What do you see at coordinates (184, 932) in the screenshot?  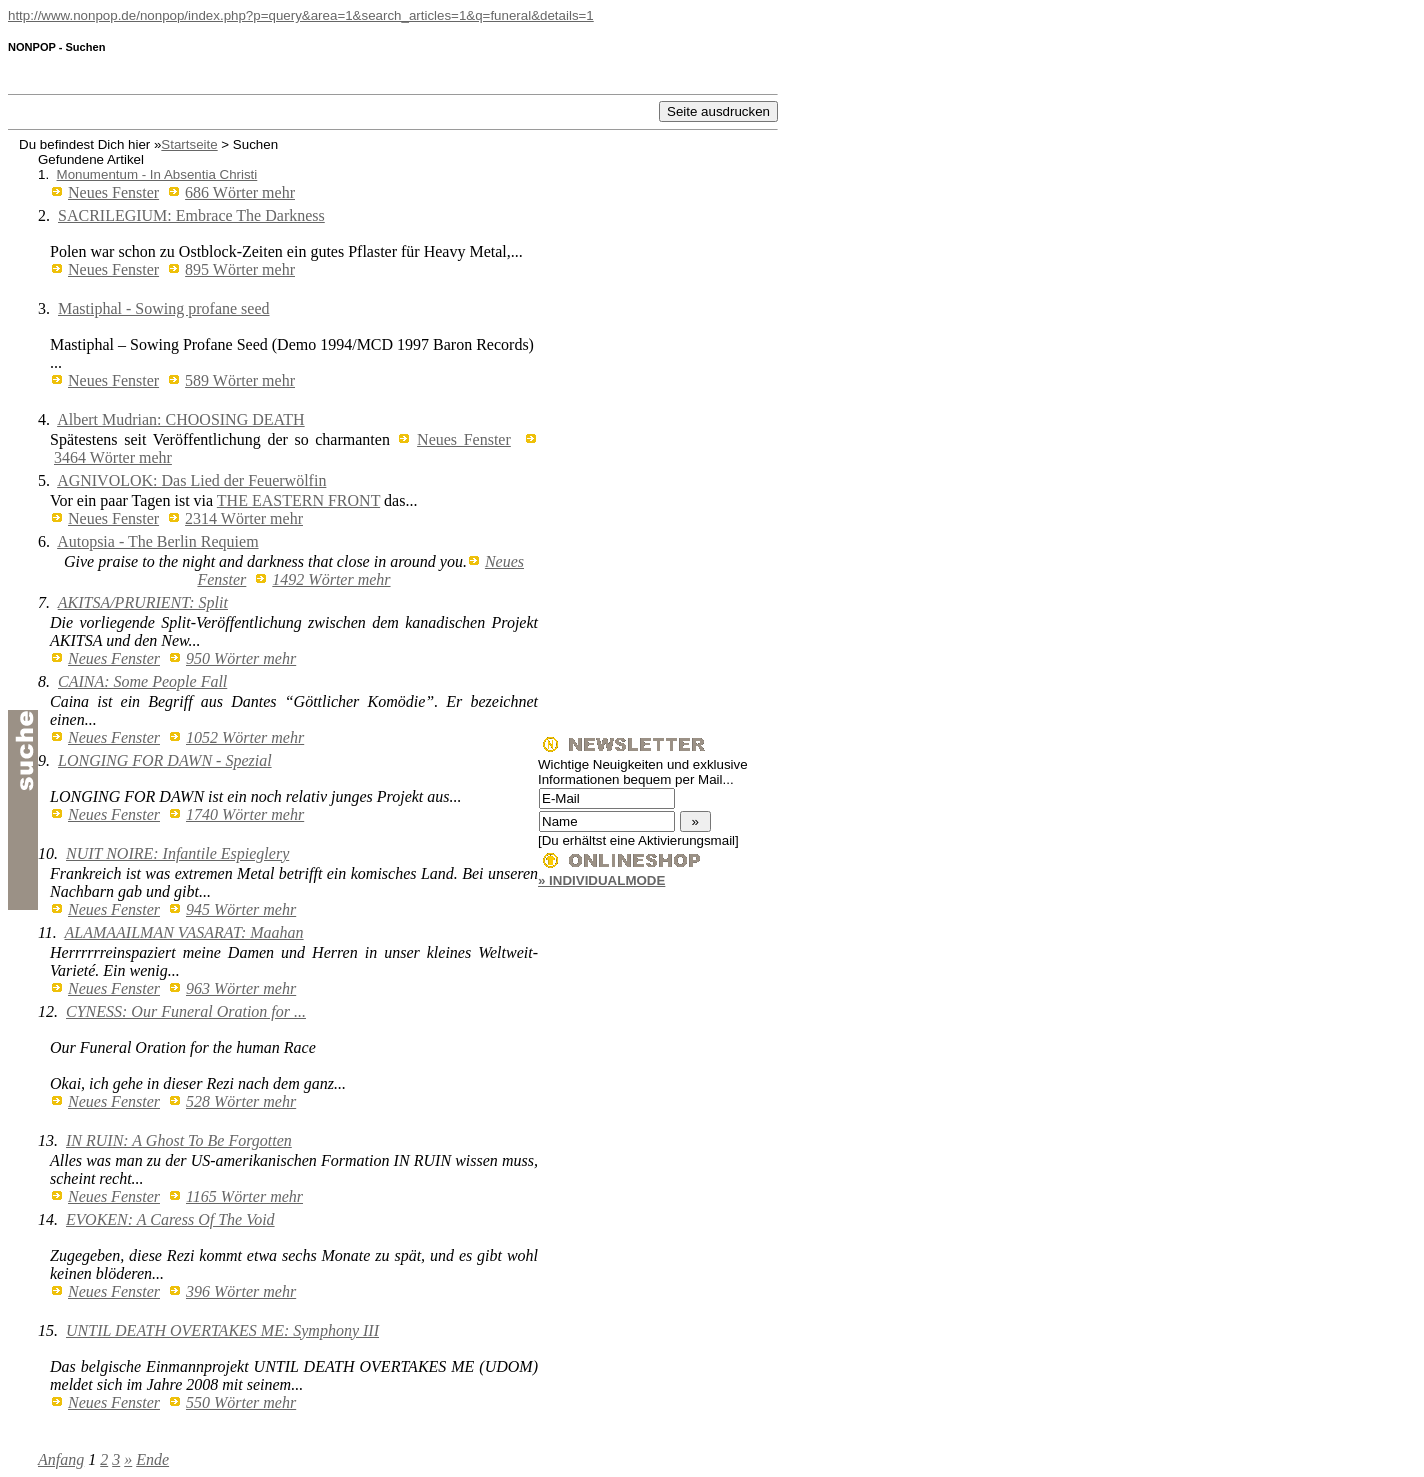 I see `ALAMAAILMAN VASARAT: Maahan` at bounding box center [184, 932].